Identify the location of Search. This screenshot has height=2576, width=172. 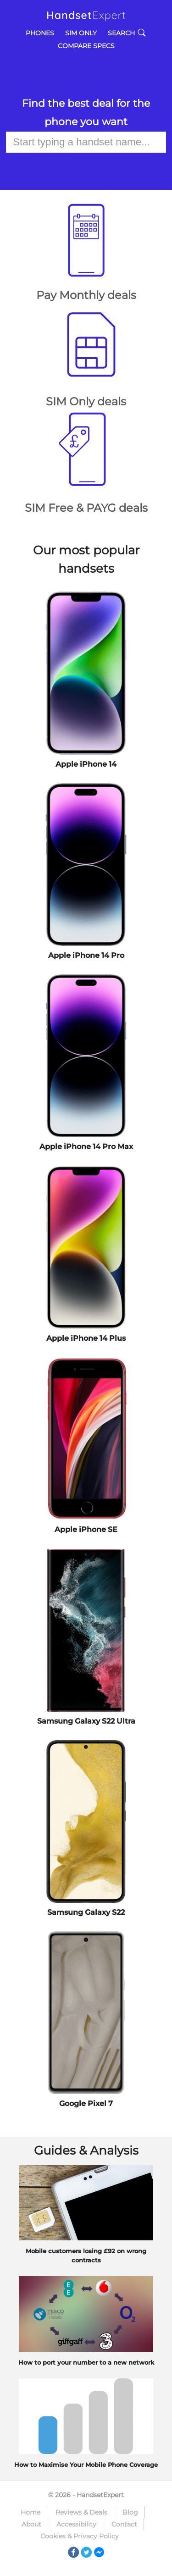
(127, 32).